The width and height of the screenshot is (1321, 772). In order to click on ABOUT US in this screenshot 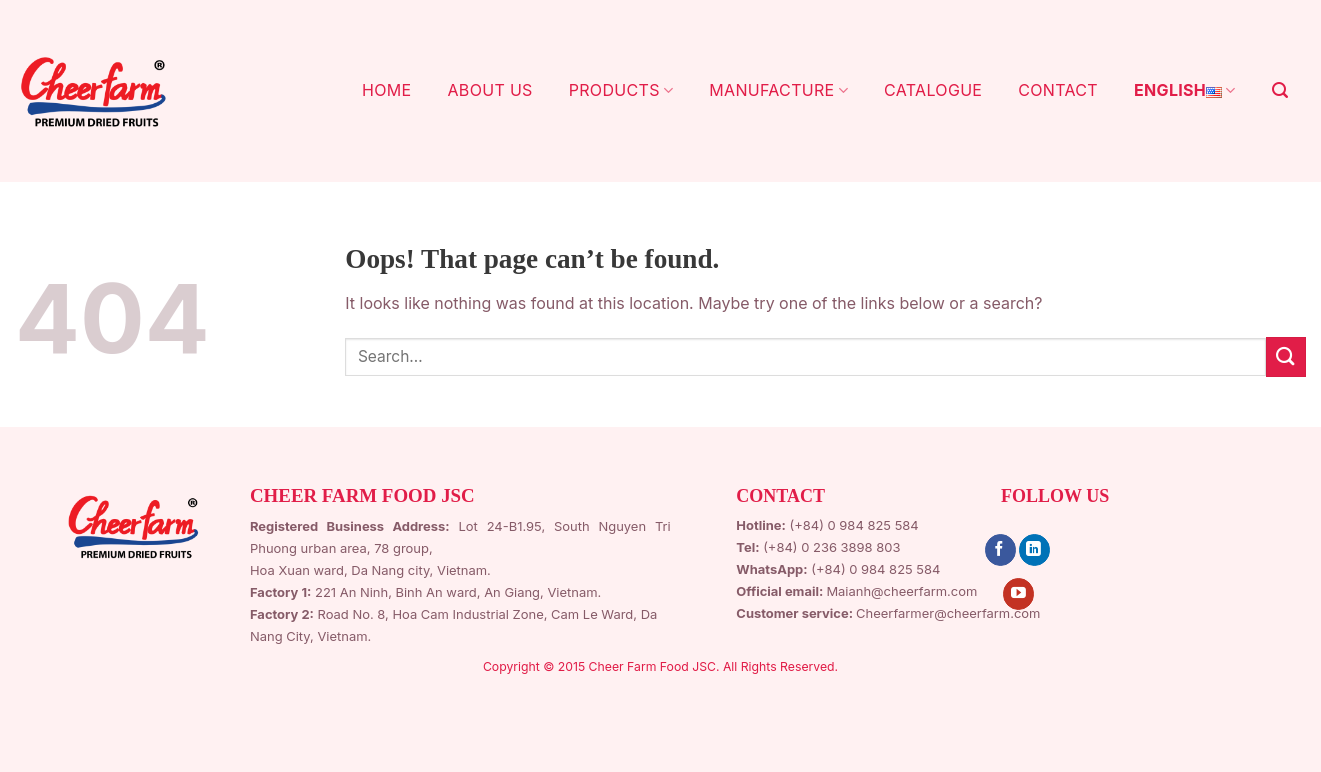, I will do `click(489, 90)`.